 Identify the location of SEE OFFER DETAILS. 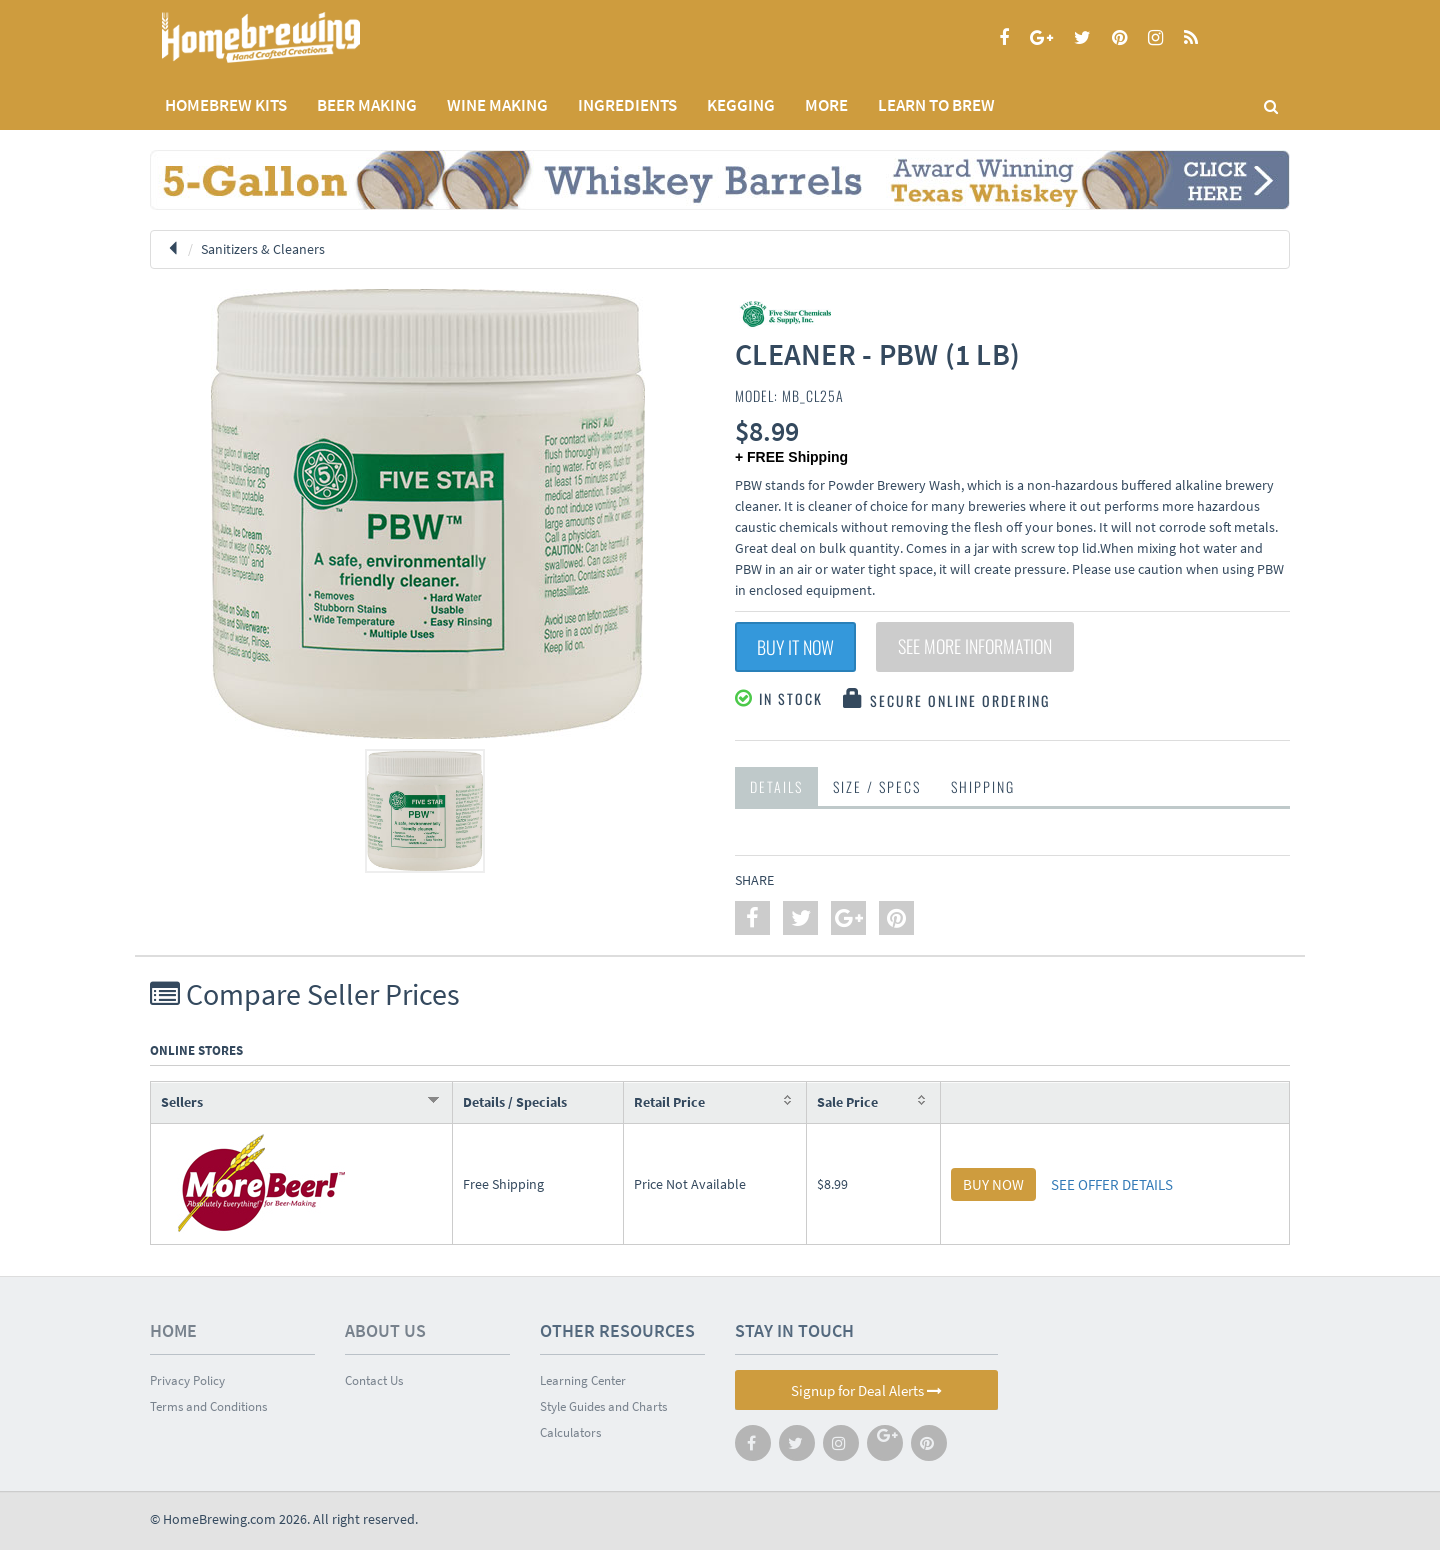
(1112, 1184).